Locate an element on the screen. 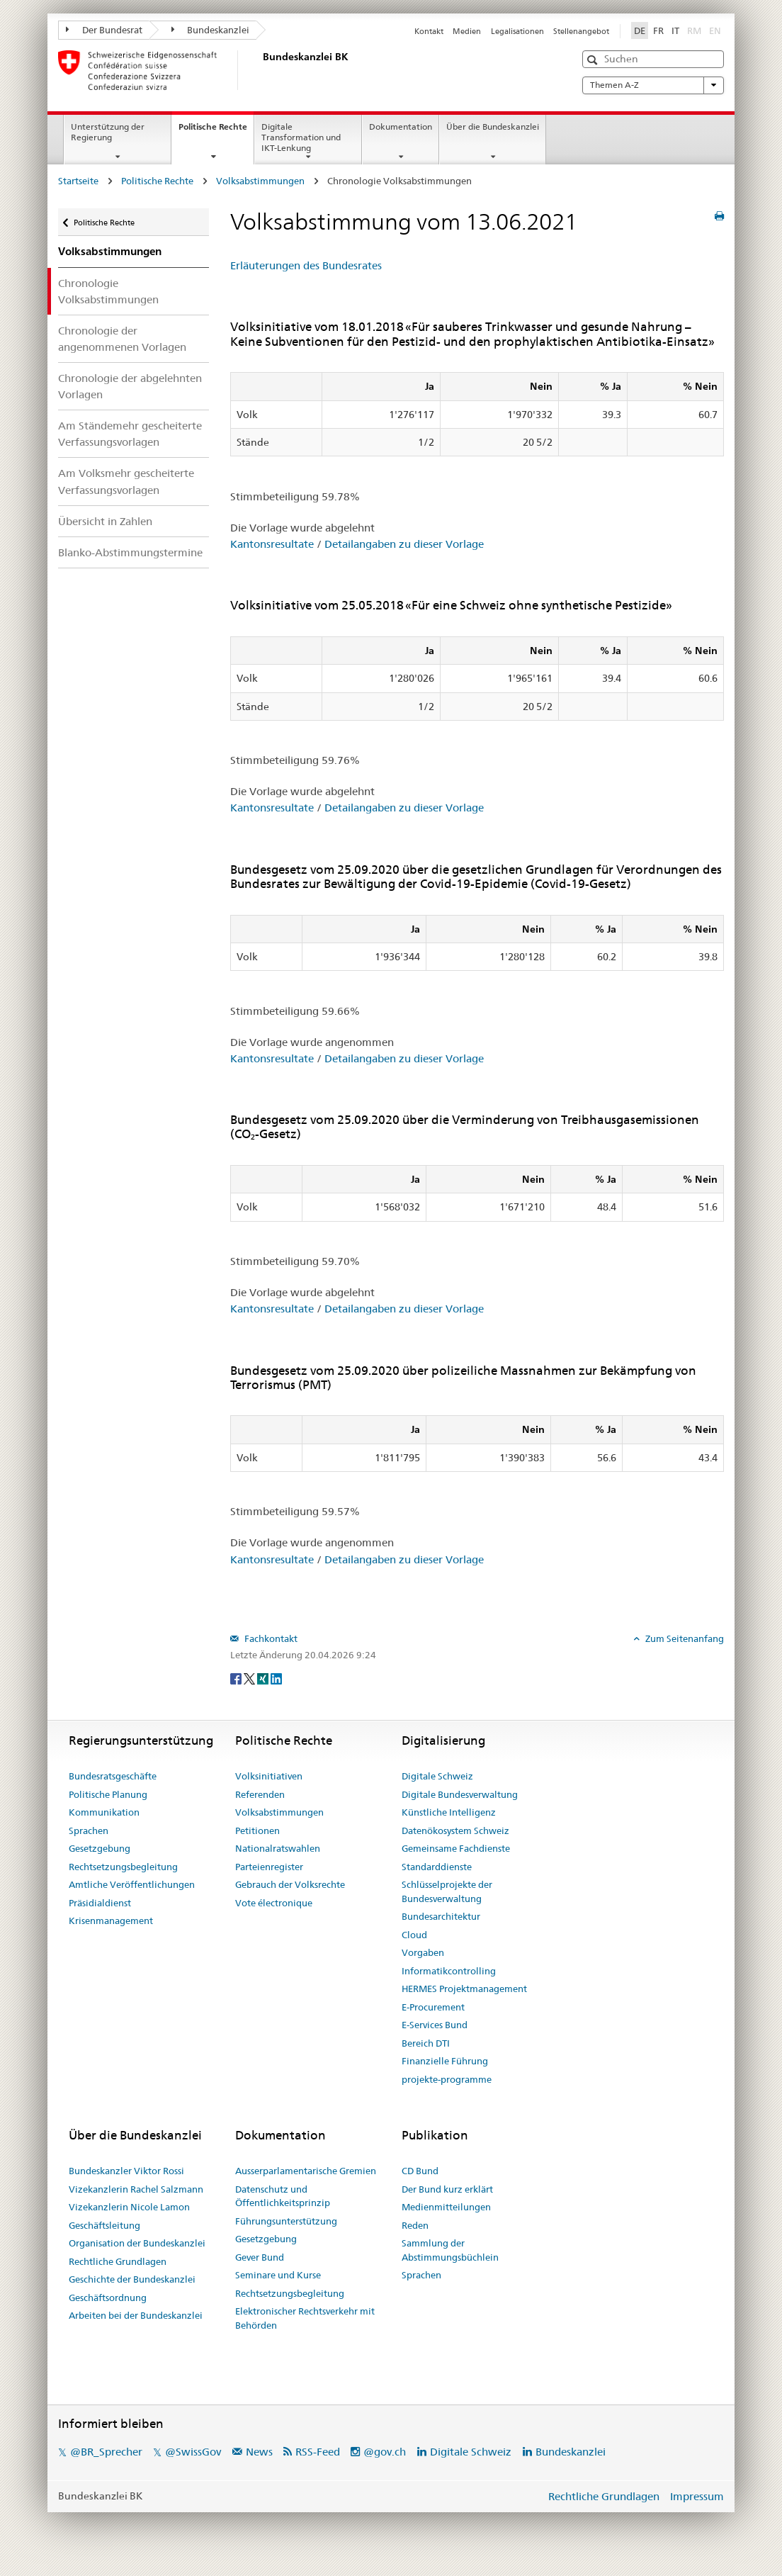 Image resolution: width=782 pixels, height=2576 pixels. Schlüsselprojekte der Bundesverwaltung is located at coordinates (447, 1891).